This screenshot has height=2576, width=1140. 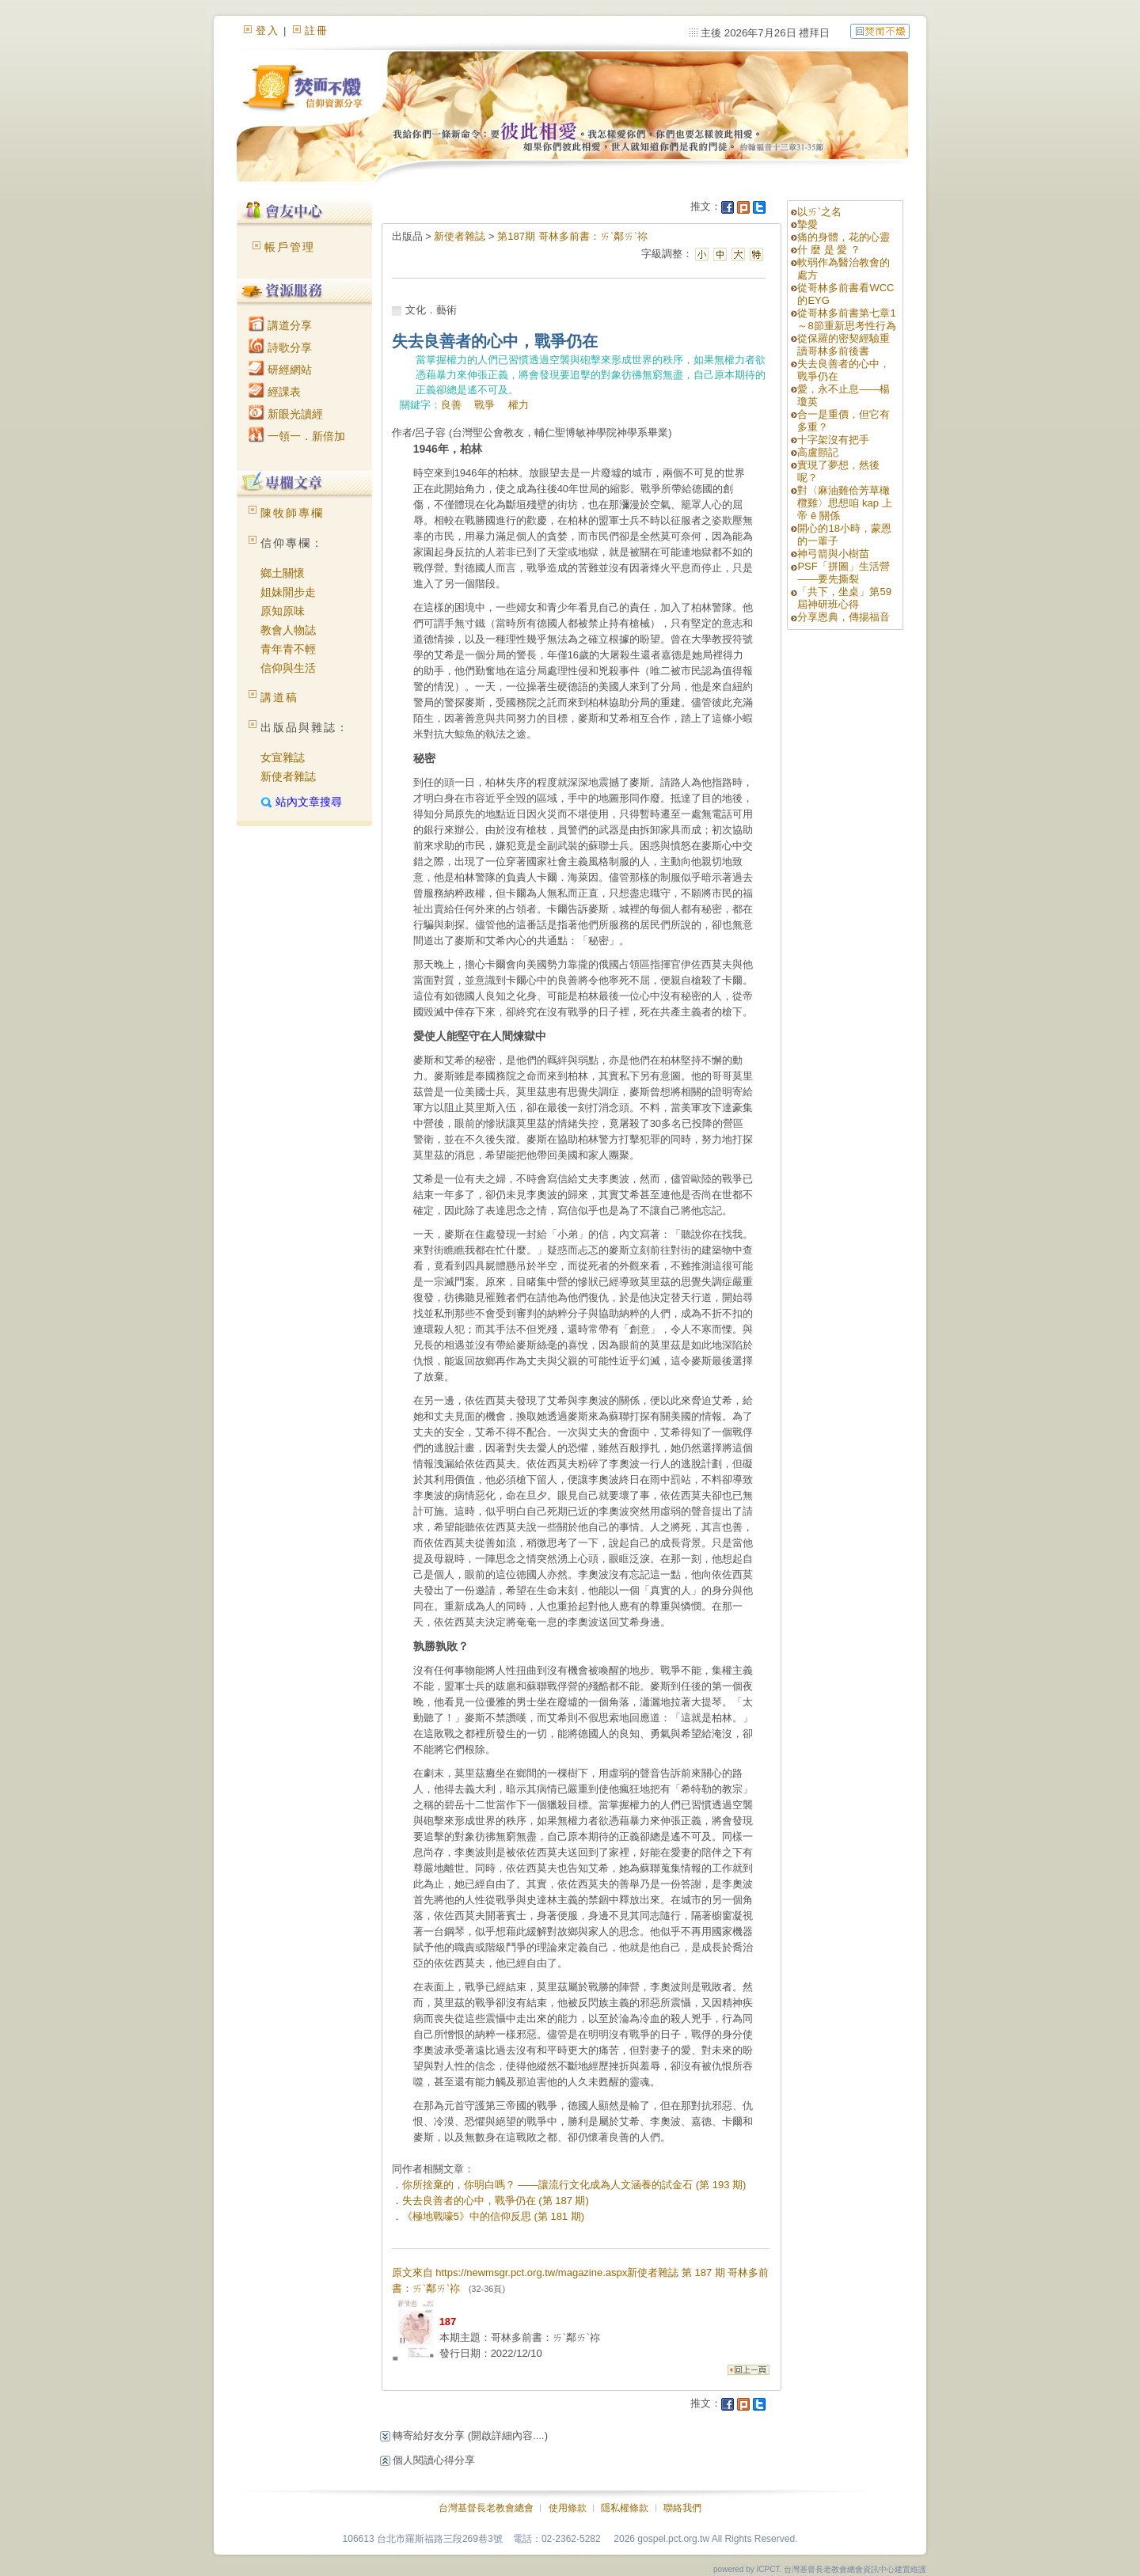 I want to click on 使用條款, so click(x=568, y=2507).